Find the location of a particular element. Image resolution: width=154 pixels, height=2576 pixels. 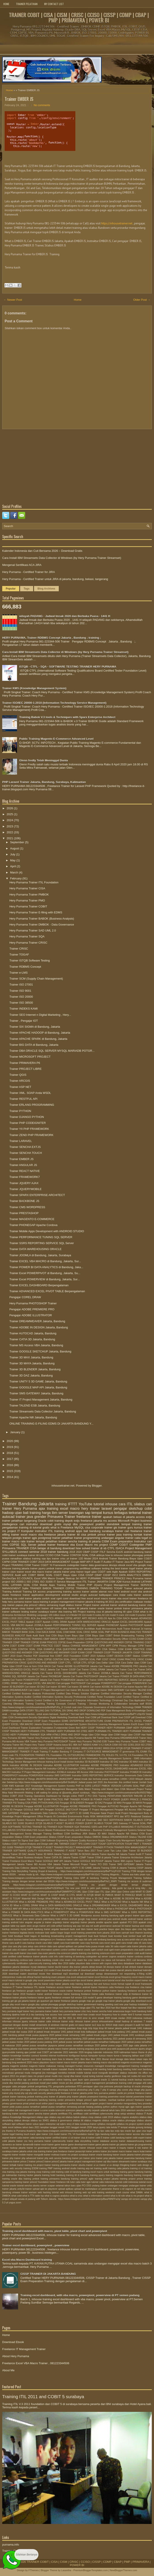

Cari trainer TALEND ESB is located at coordinates (138, 1690).